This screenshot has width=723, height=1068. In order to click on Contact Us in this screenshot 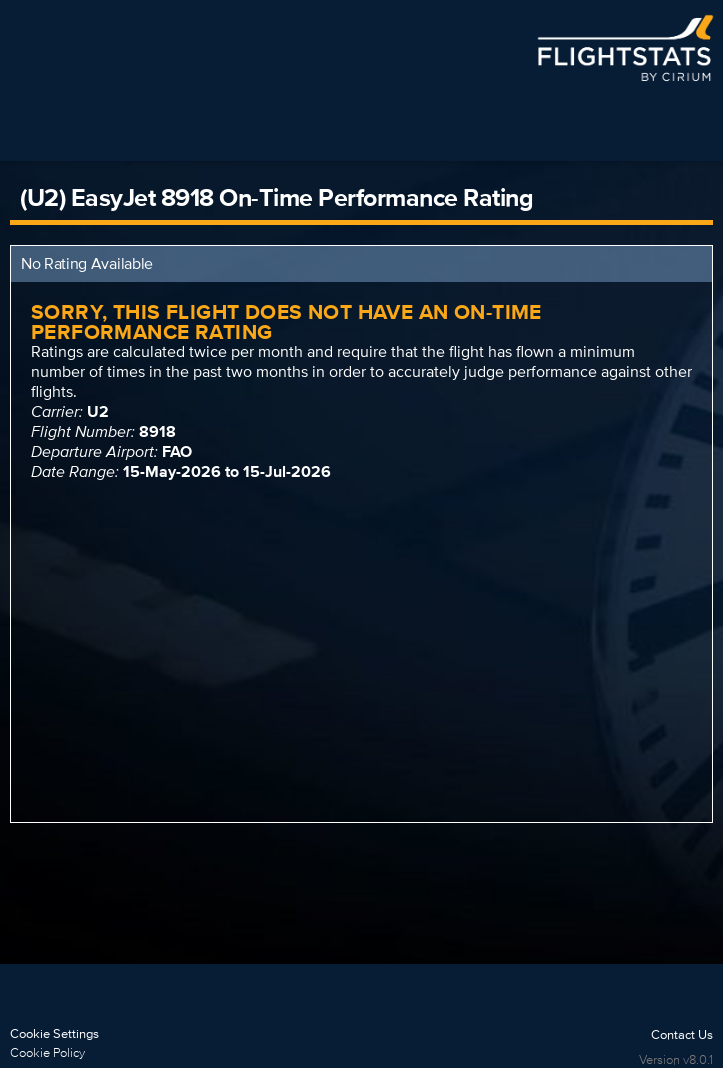, I will do `click(682, 1034)`.